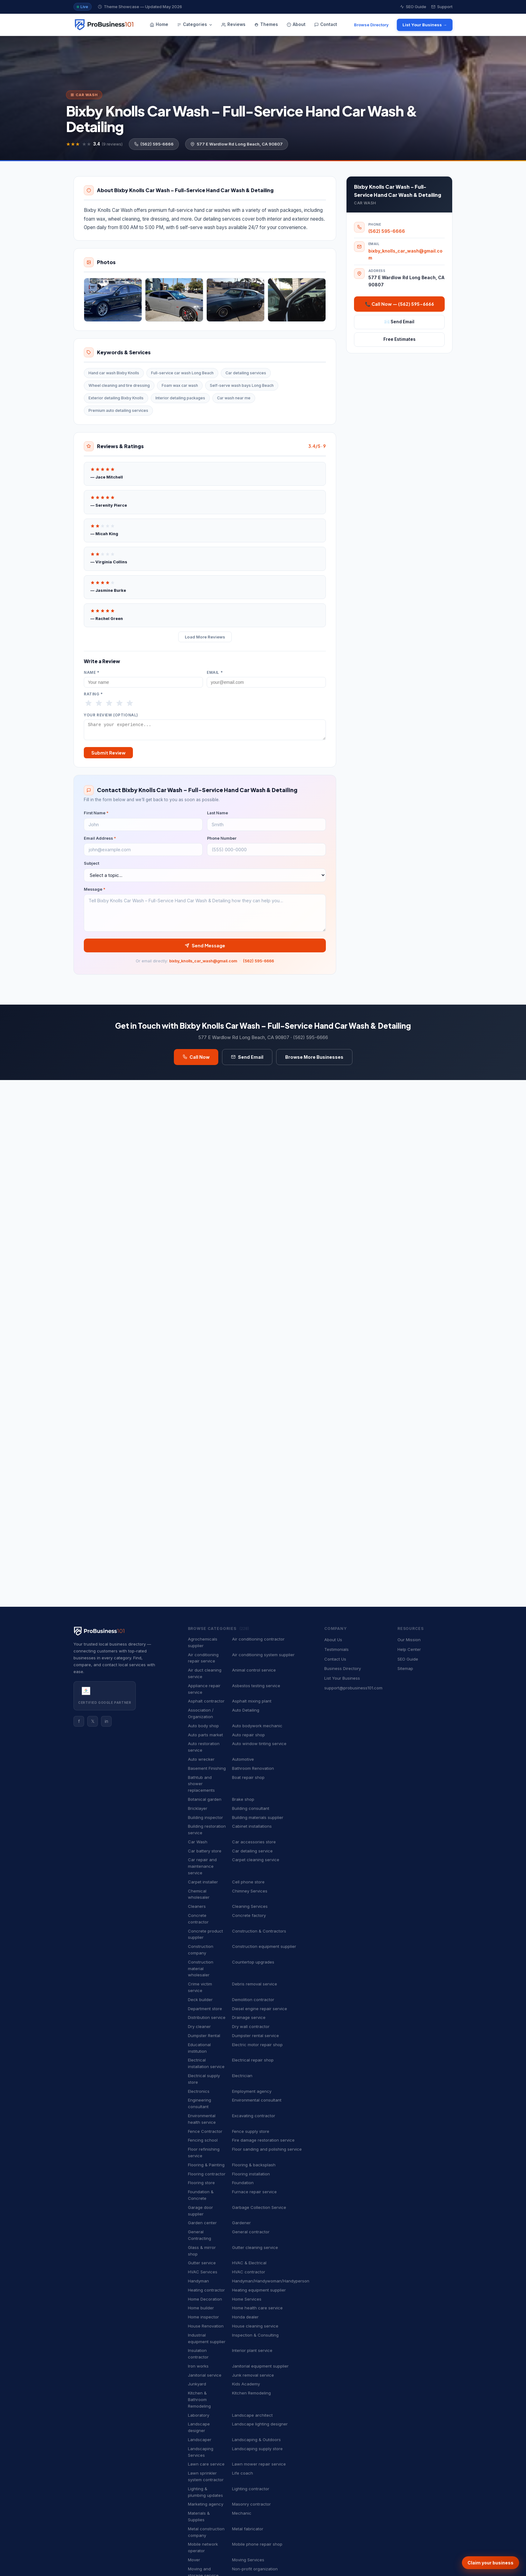 The height and width of the screenshot is (2576, 526). What do you see at coordinates (250, 1808) in the screenshot?
I see `Building consultant` at bounding box center [250, 1808].